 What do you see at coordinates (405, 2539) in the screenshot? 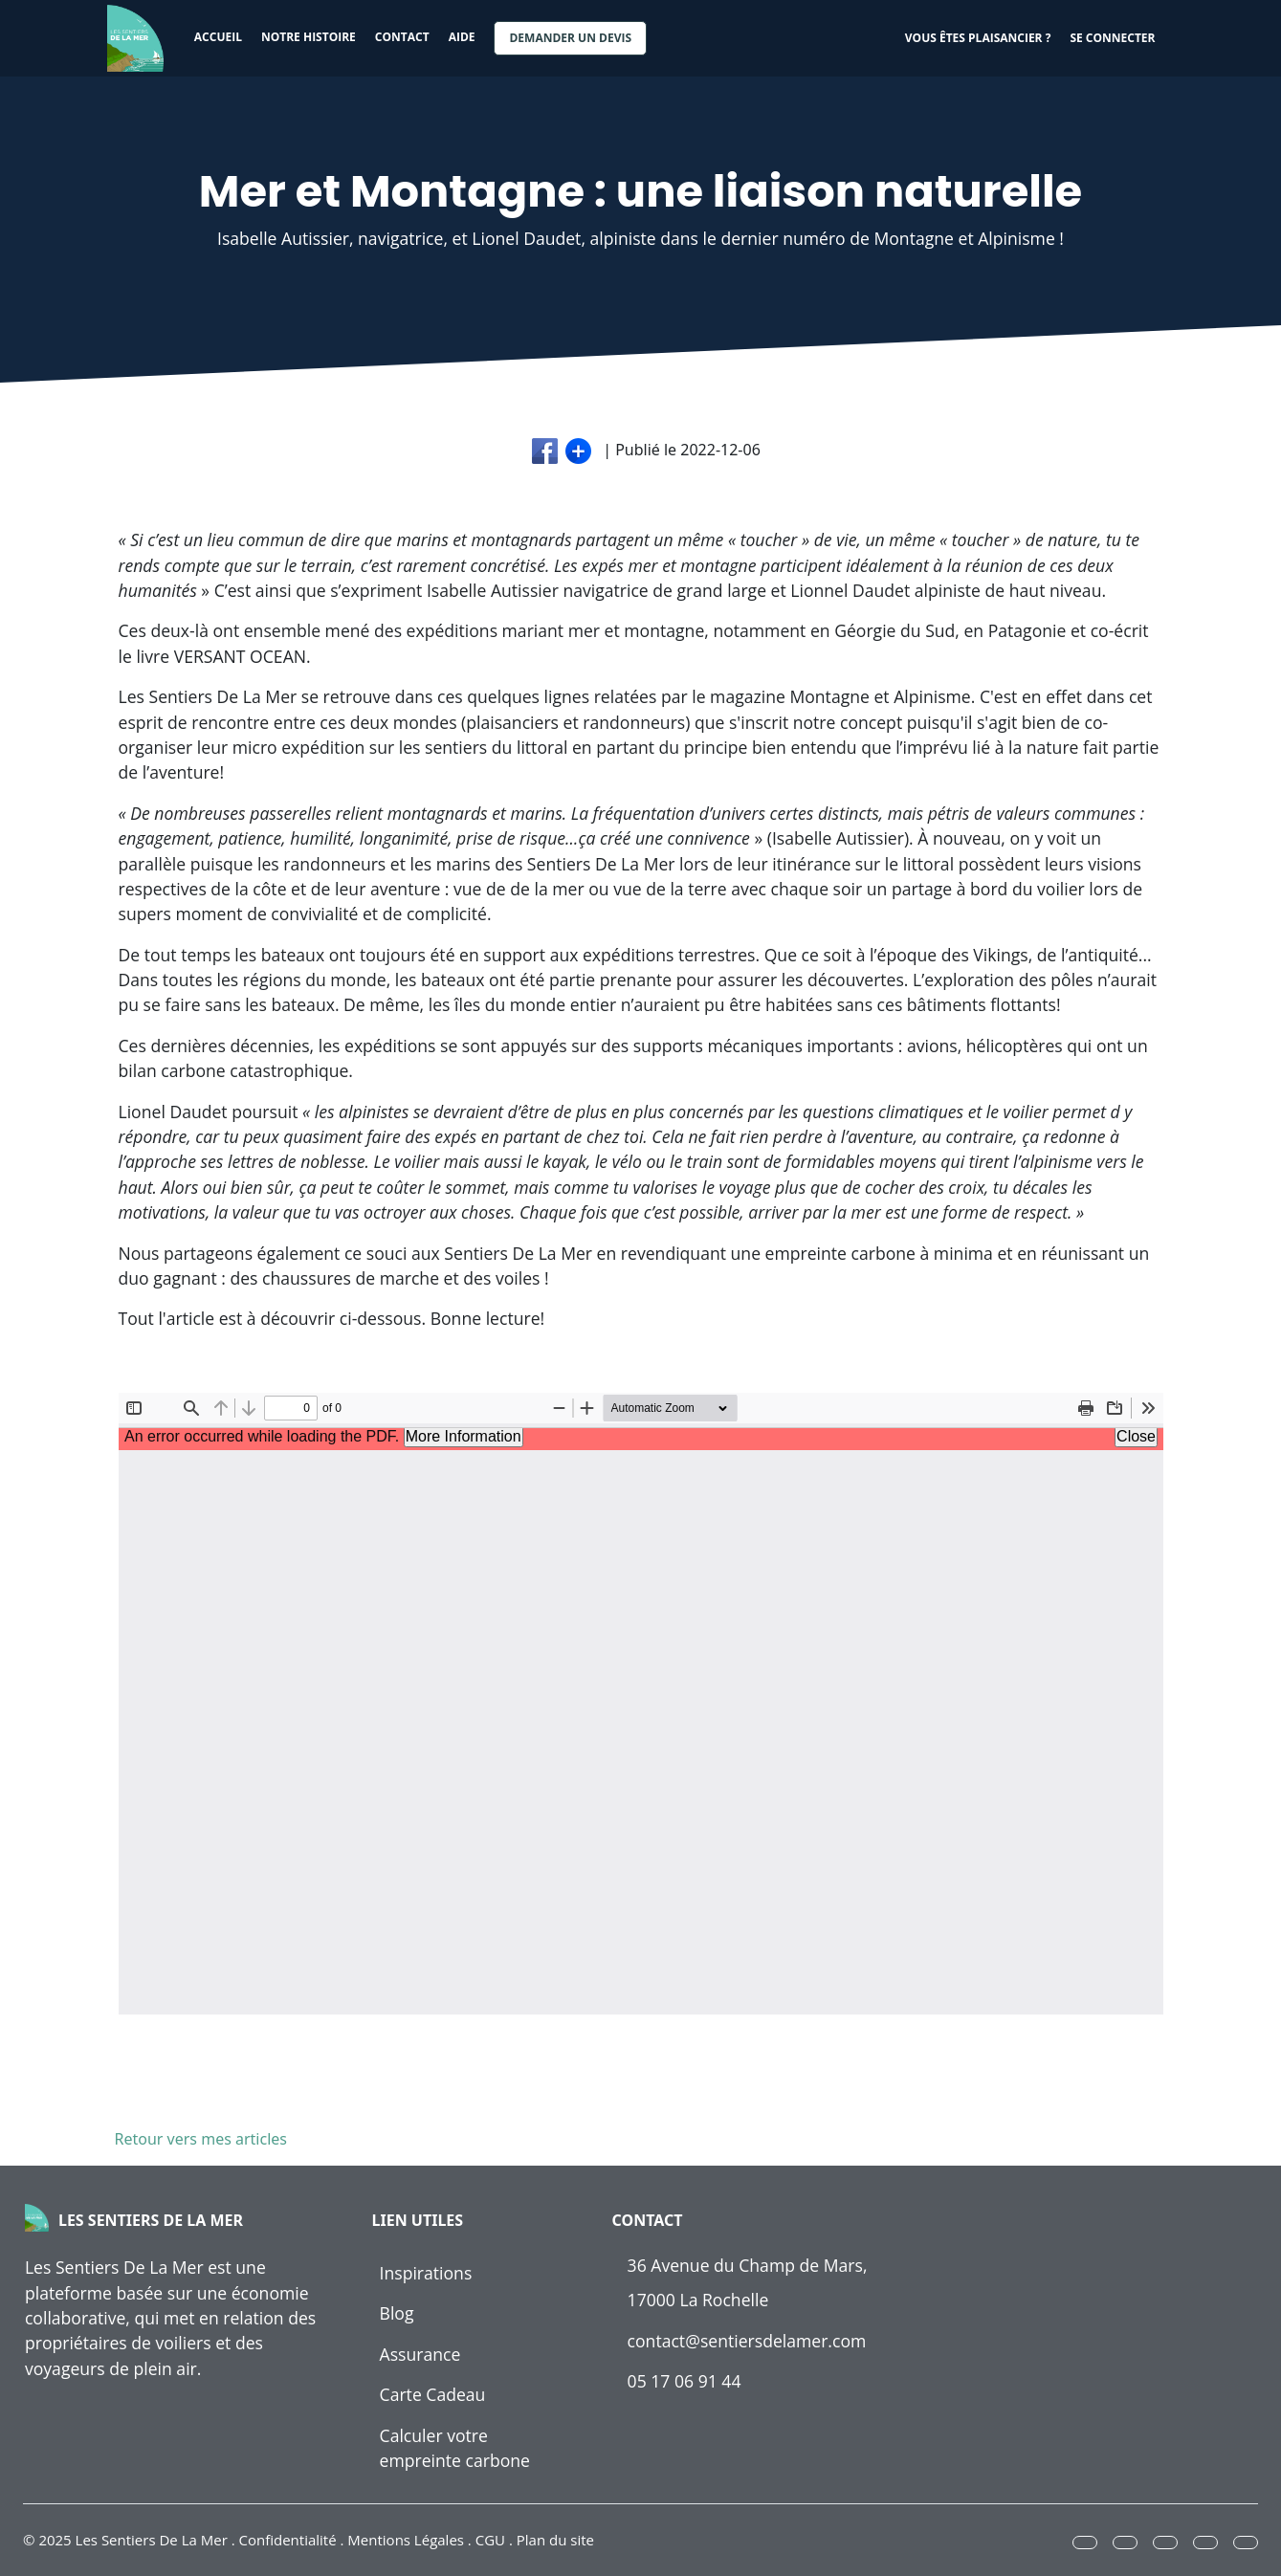
I see `Mentions Légales` at bounding box center [405, 2539].